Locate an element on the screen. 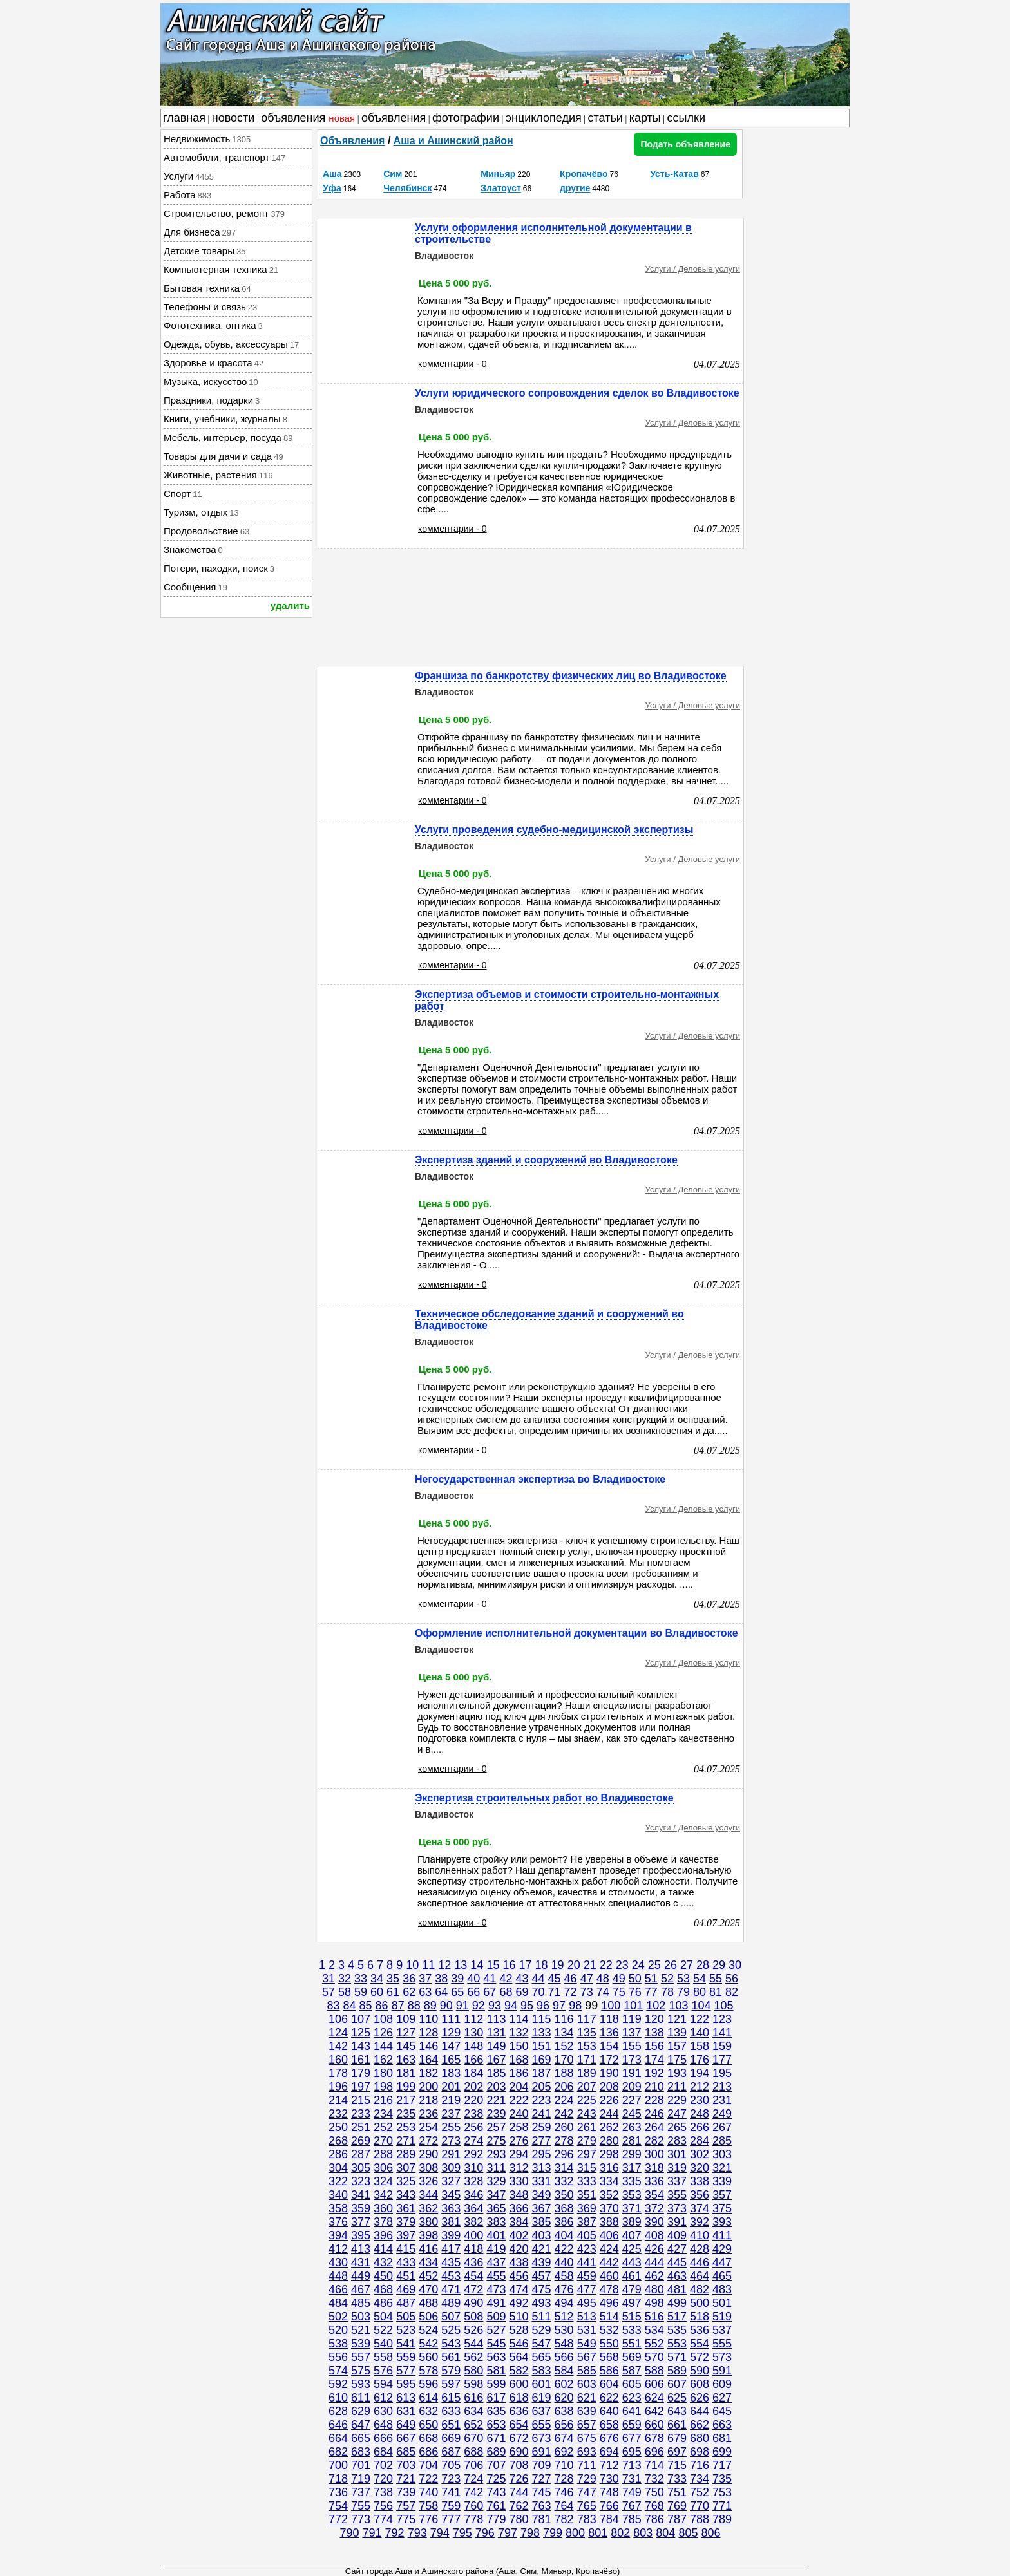  358 is located at coordinates (338, 2208).